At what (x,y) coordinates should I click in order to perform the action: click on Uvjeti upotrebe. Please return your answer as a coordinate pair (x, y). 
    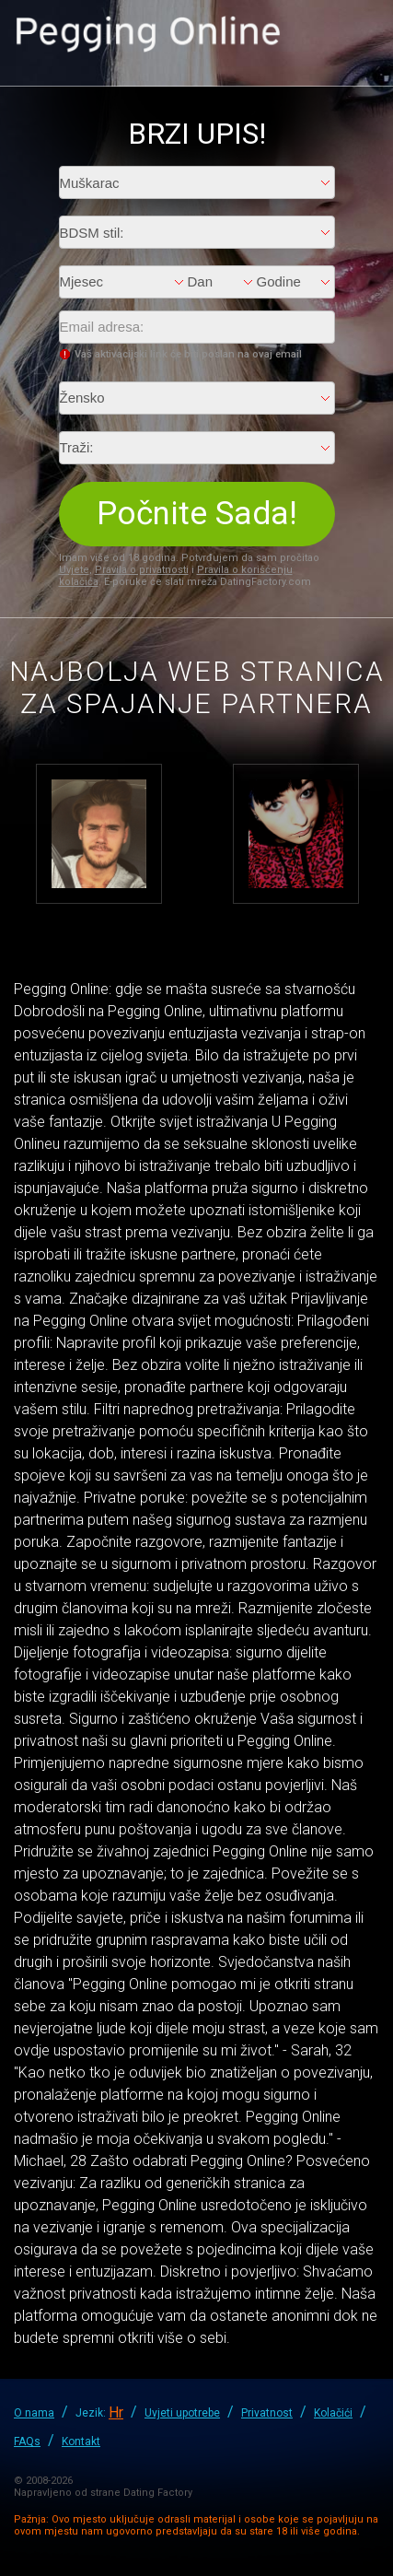
    Looking at the image, I should click on (182, 2412).